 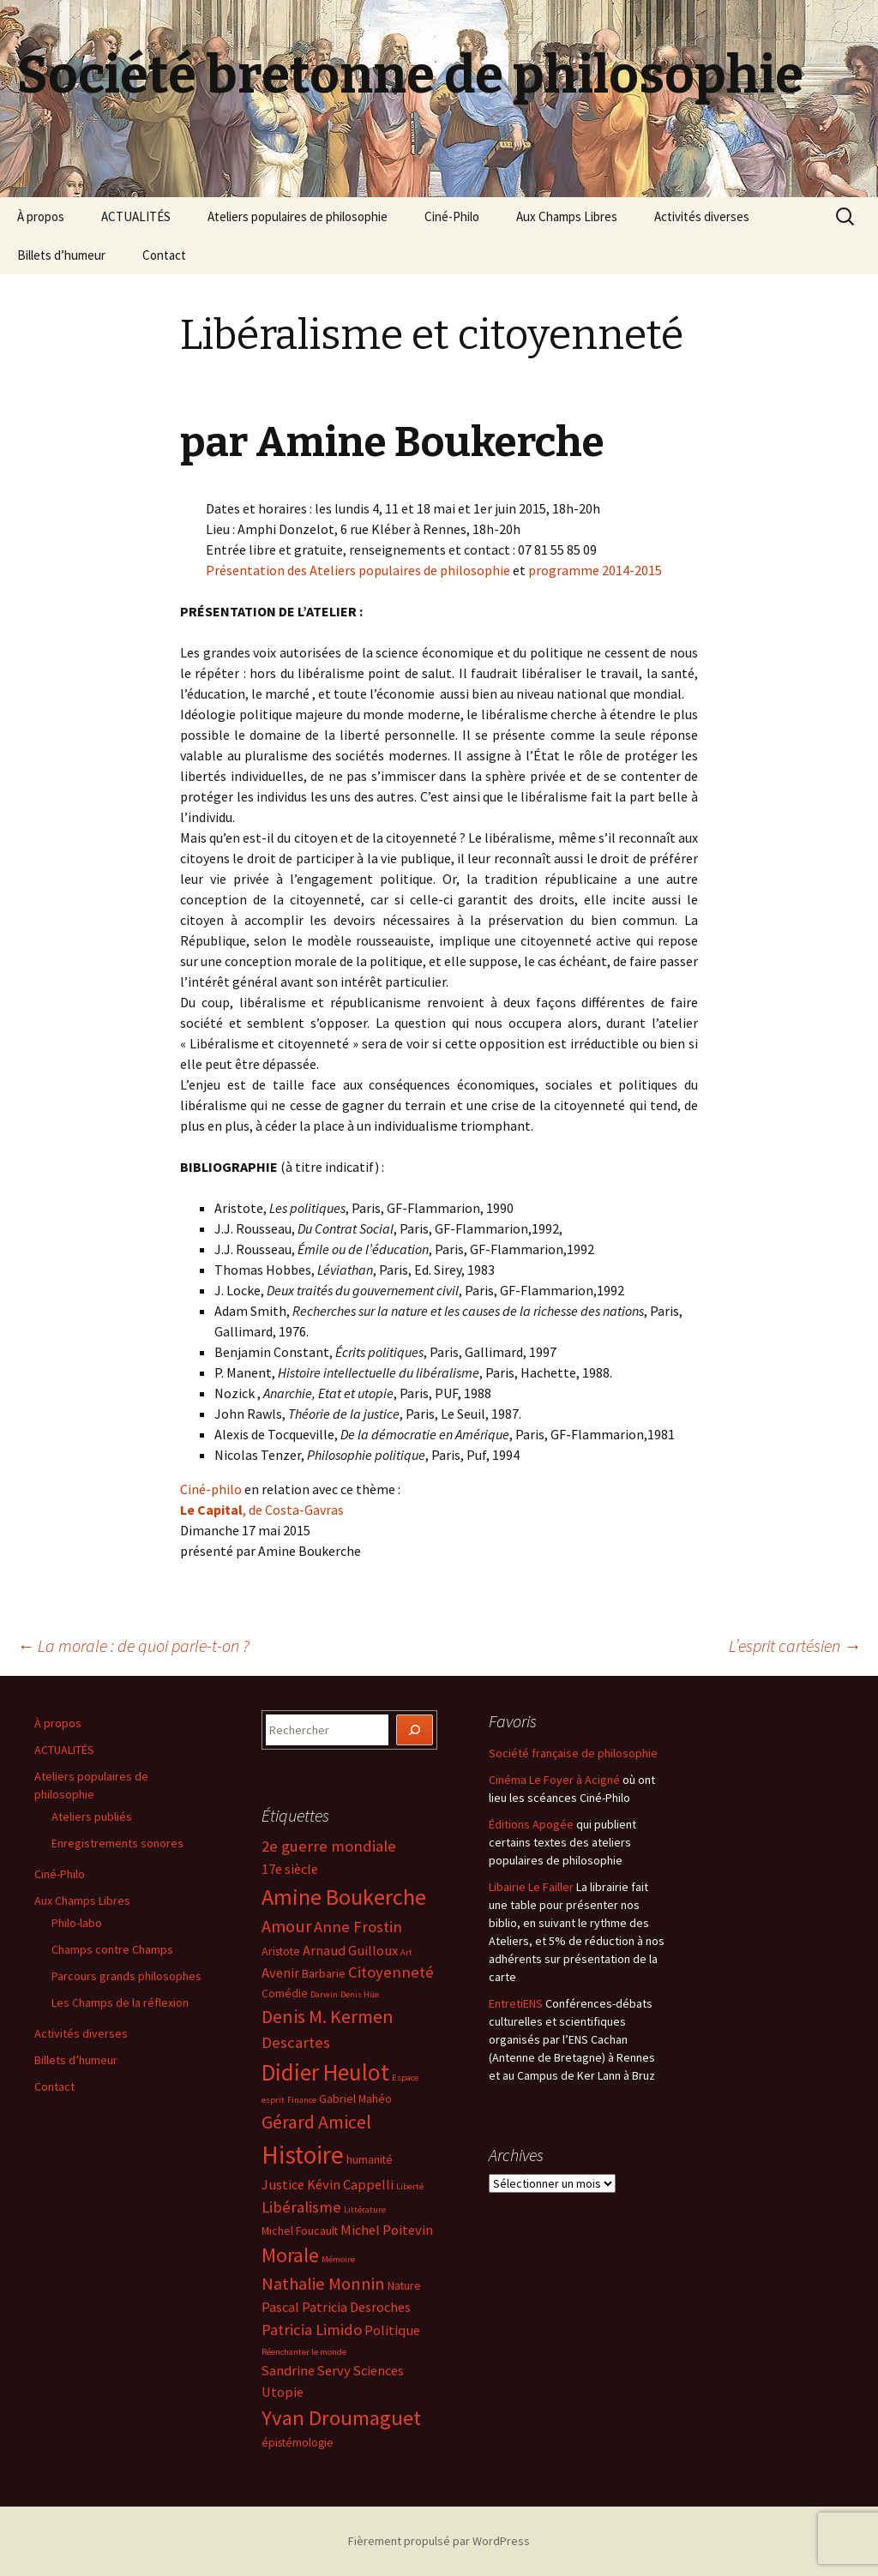 What do you see at coordinates (451, 216) in the screenshot?
I see `Ciné-Philo` at bounding box center [451, 216].